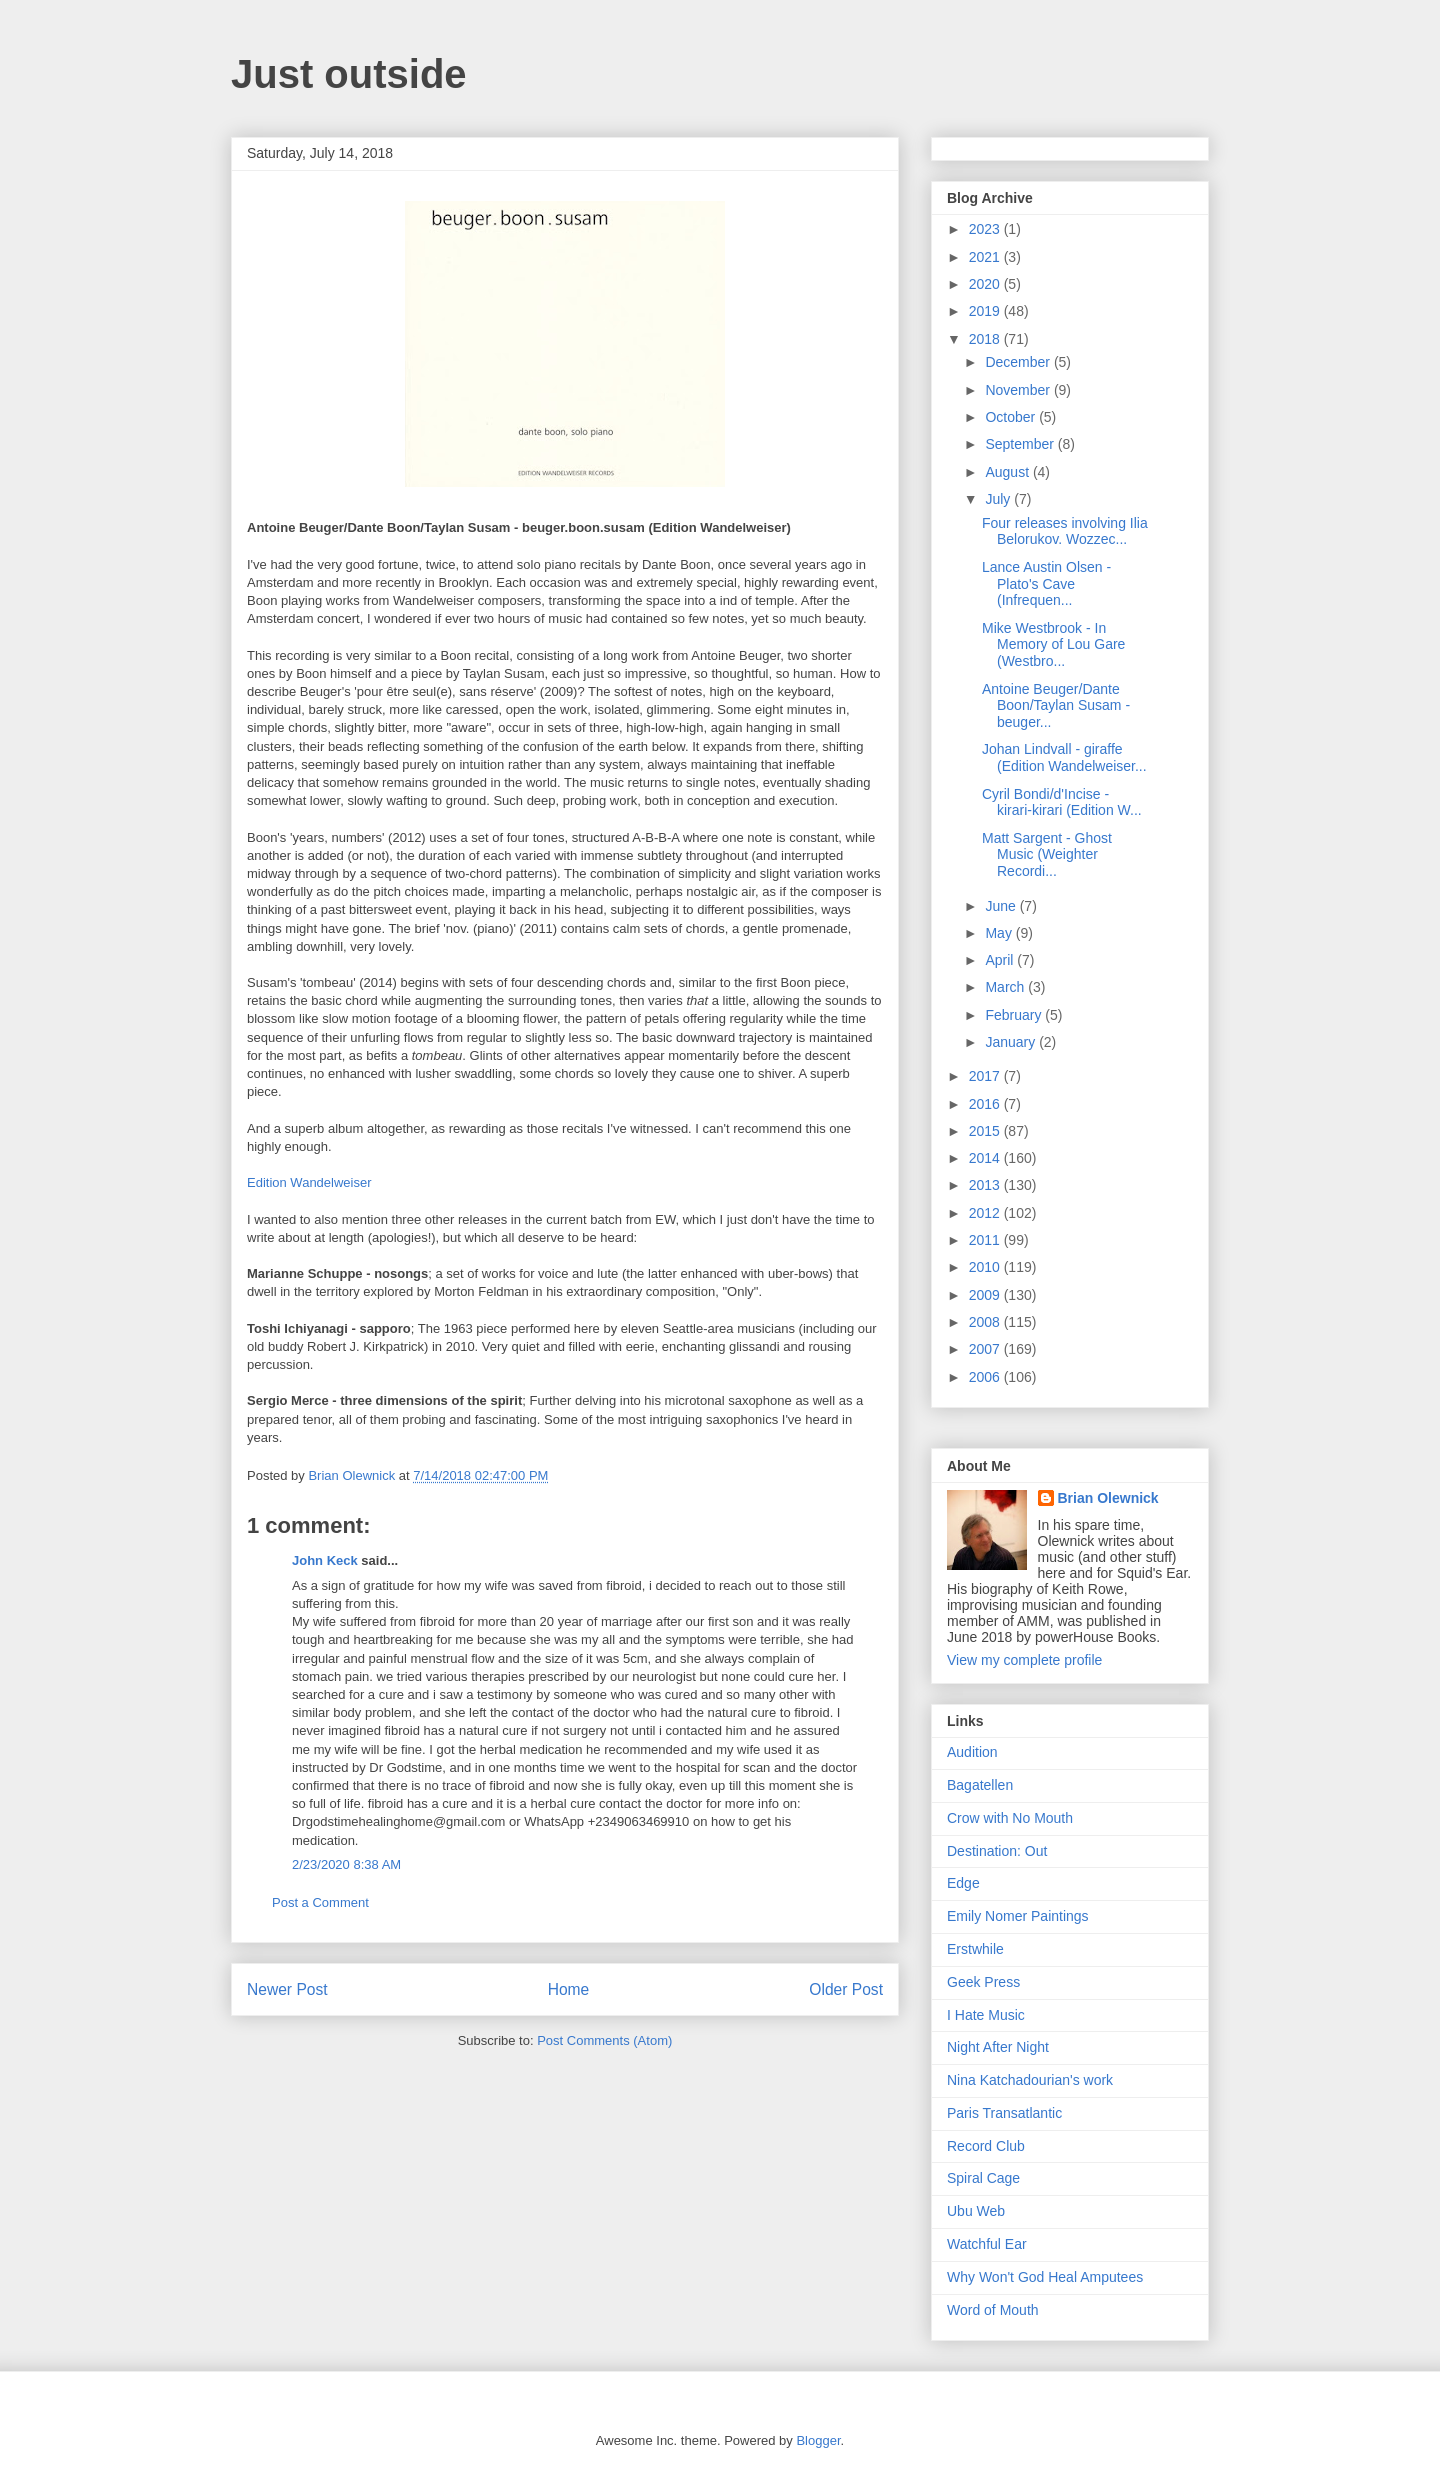 The width and height of the screenshot is (1440, 2481). What do you see at coordinates (972, 1752) in the screenshot?
I see `Audition` at bounding box center [972, 1752].